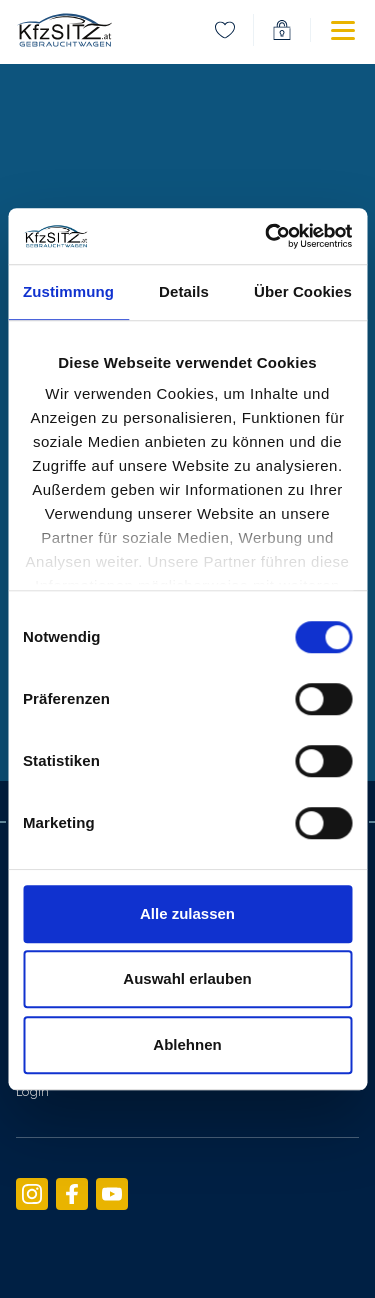 This screenshot has width=375, height=1298. I want to click on Ablehnen, so click(187, 1044).